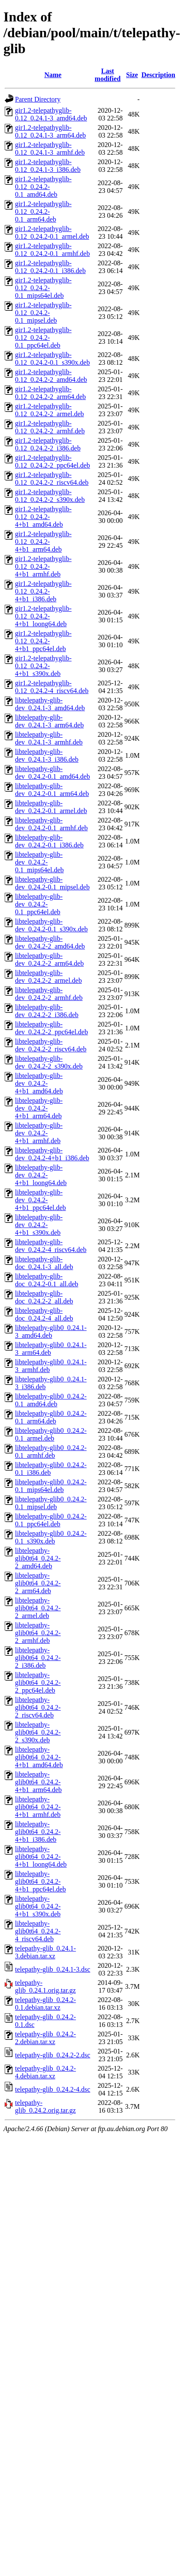 The width and height of the screenshot is (180, 2576). Describe the element at coordinates (38, 1931) in the screenshot. I see `libtelepathy-glib0t64_0.24.2-4_riscv64.deb` at that location.